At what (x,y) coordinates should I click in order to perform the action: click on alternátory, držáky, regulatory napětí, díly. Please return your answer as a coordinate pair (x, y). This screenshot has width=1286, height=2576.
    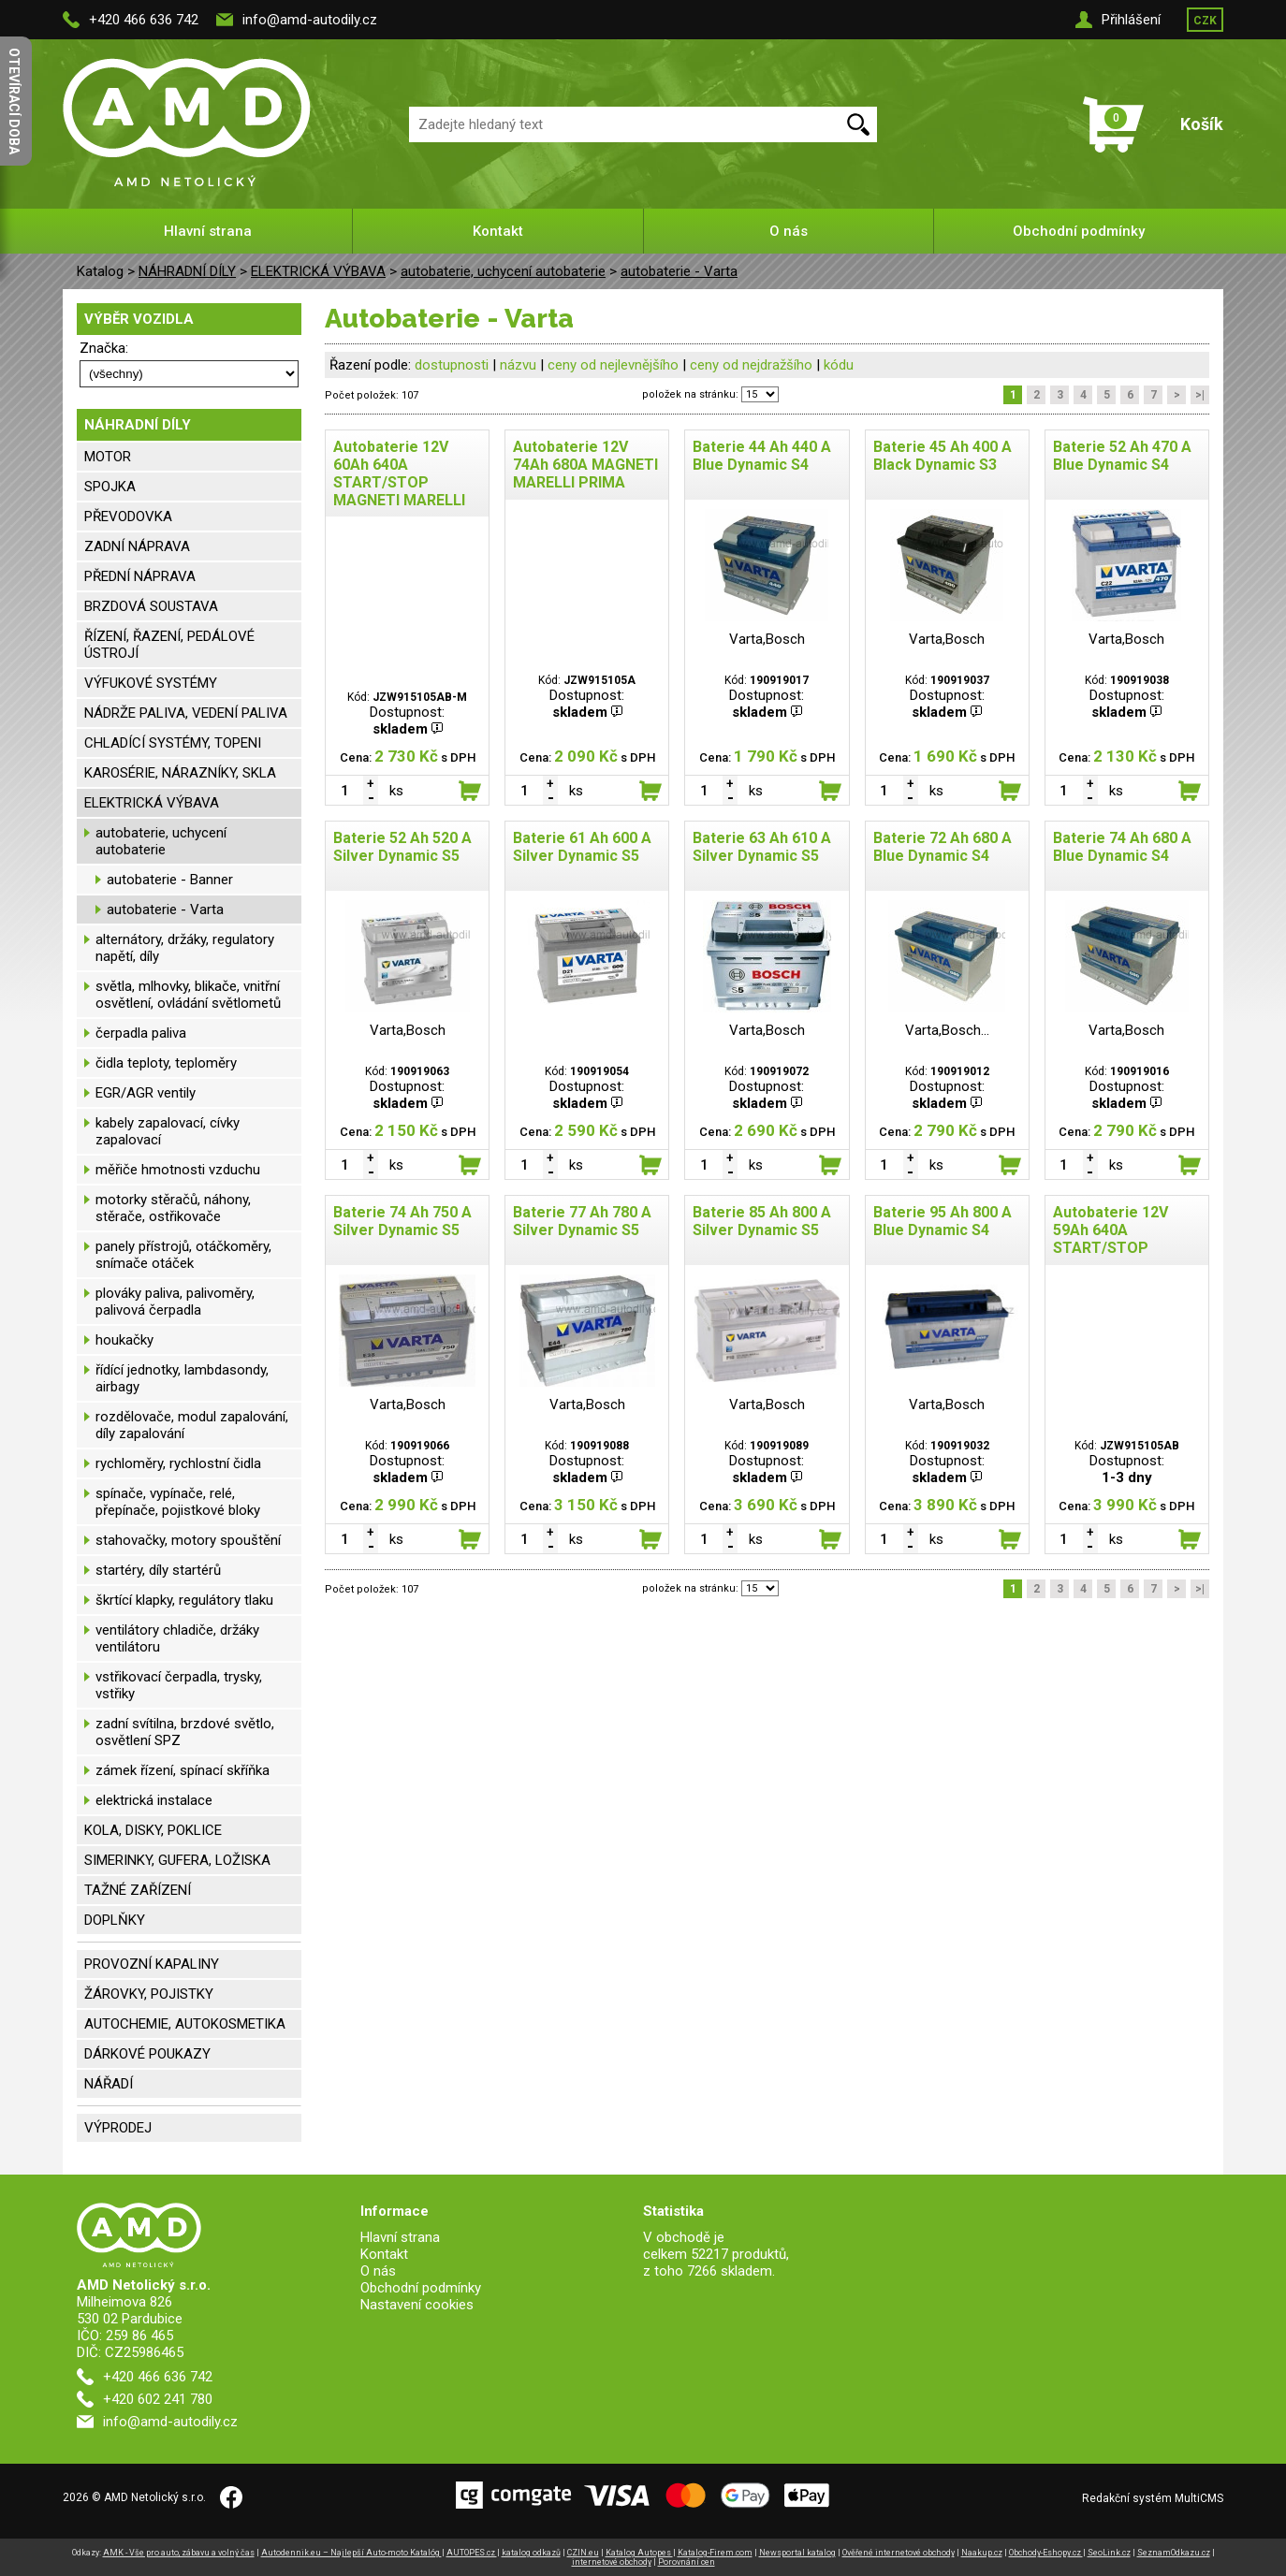
    Looking at the image, I should click on (184, 948).